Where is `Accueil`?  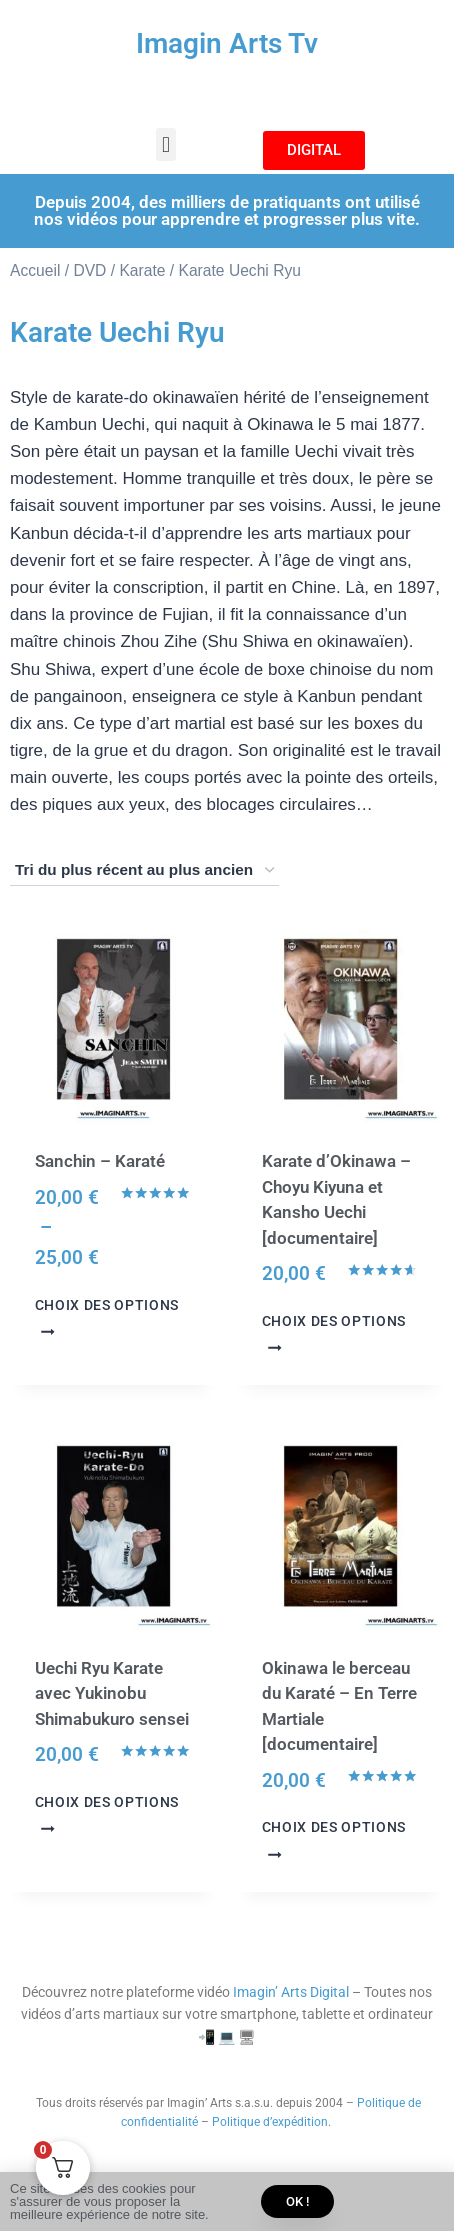 Accueil is located at coordinates (35, 270).